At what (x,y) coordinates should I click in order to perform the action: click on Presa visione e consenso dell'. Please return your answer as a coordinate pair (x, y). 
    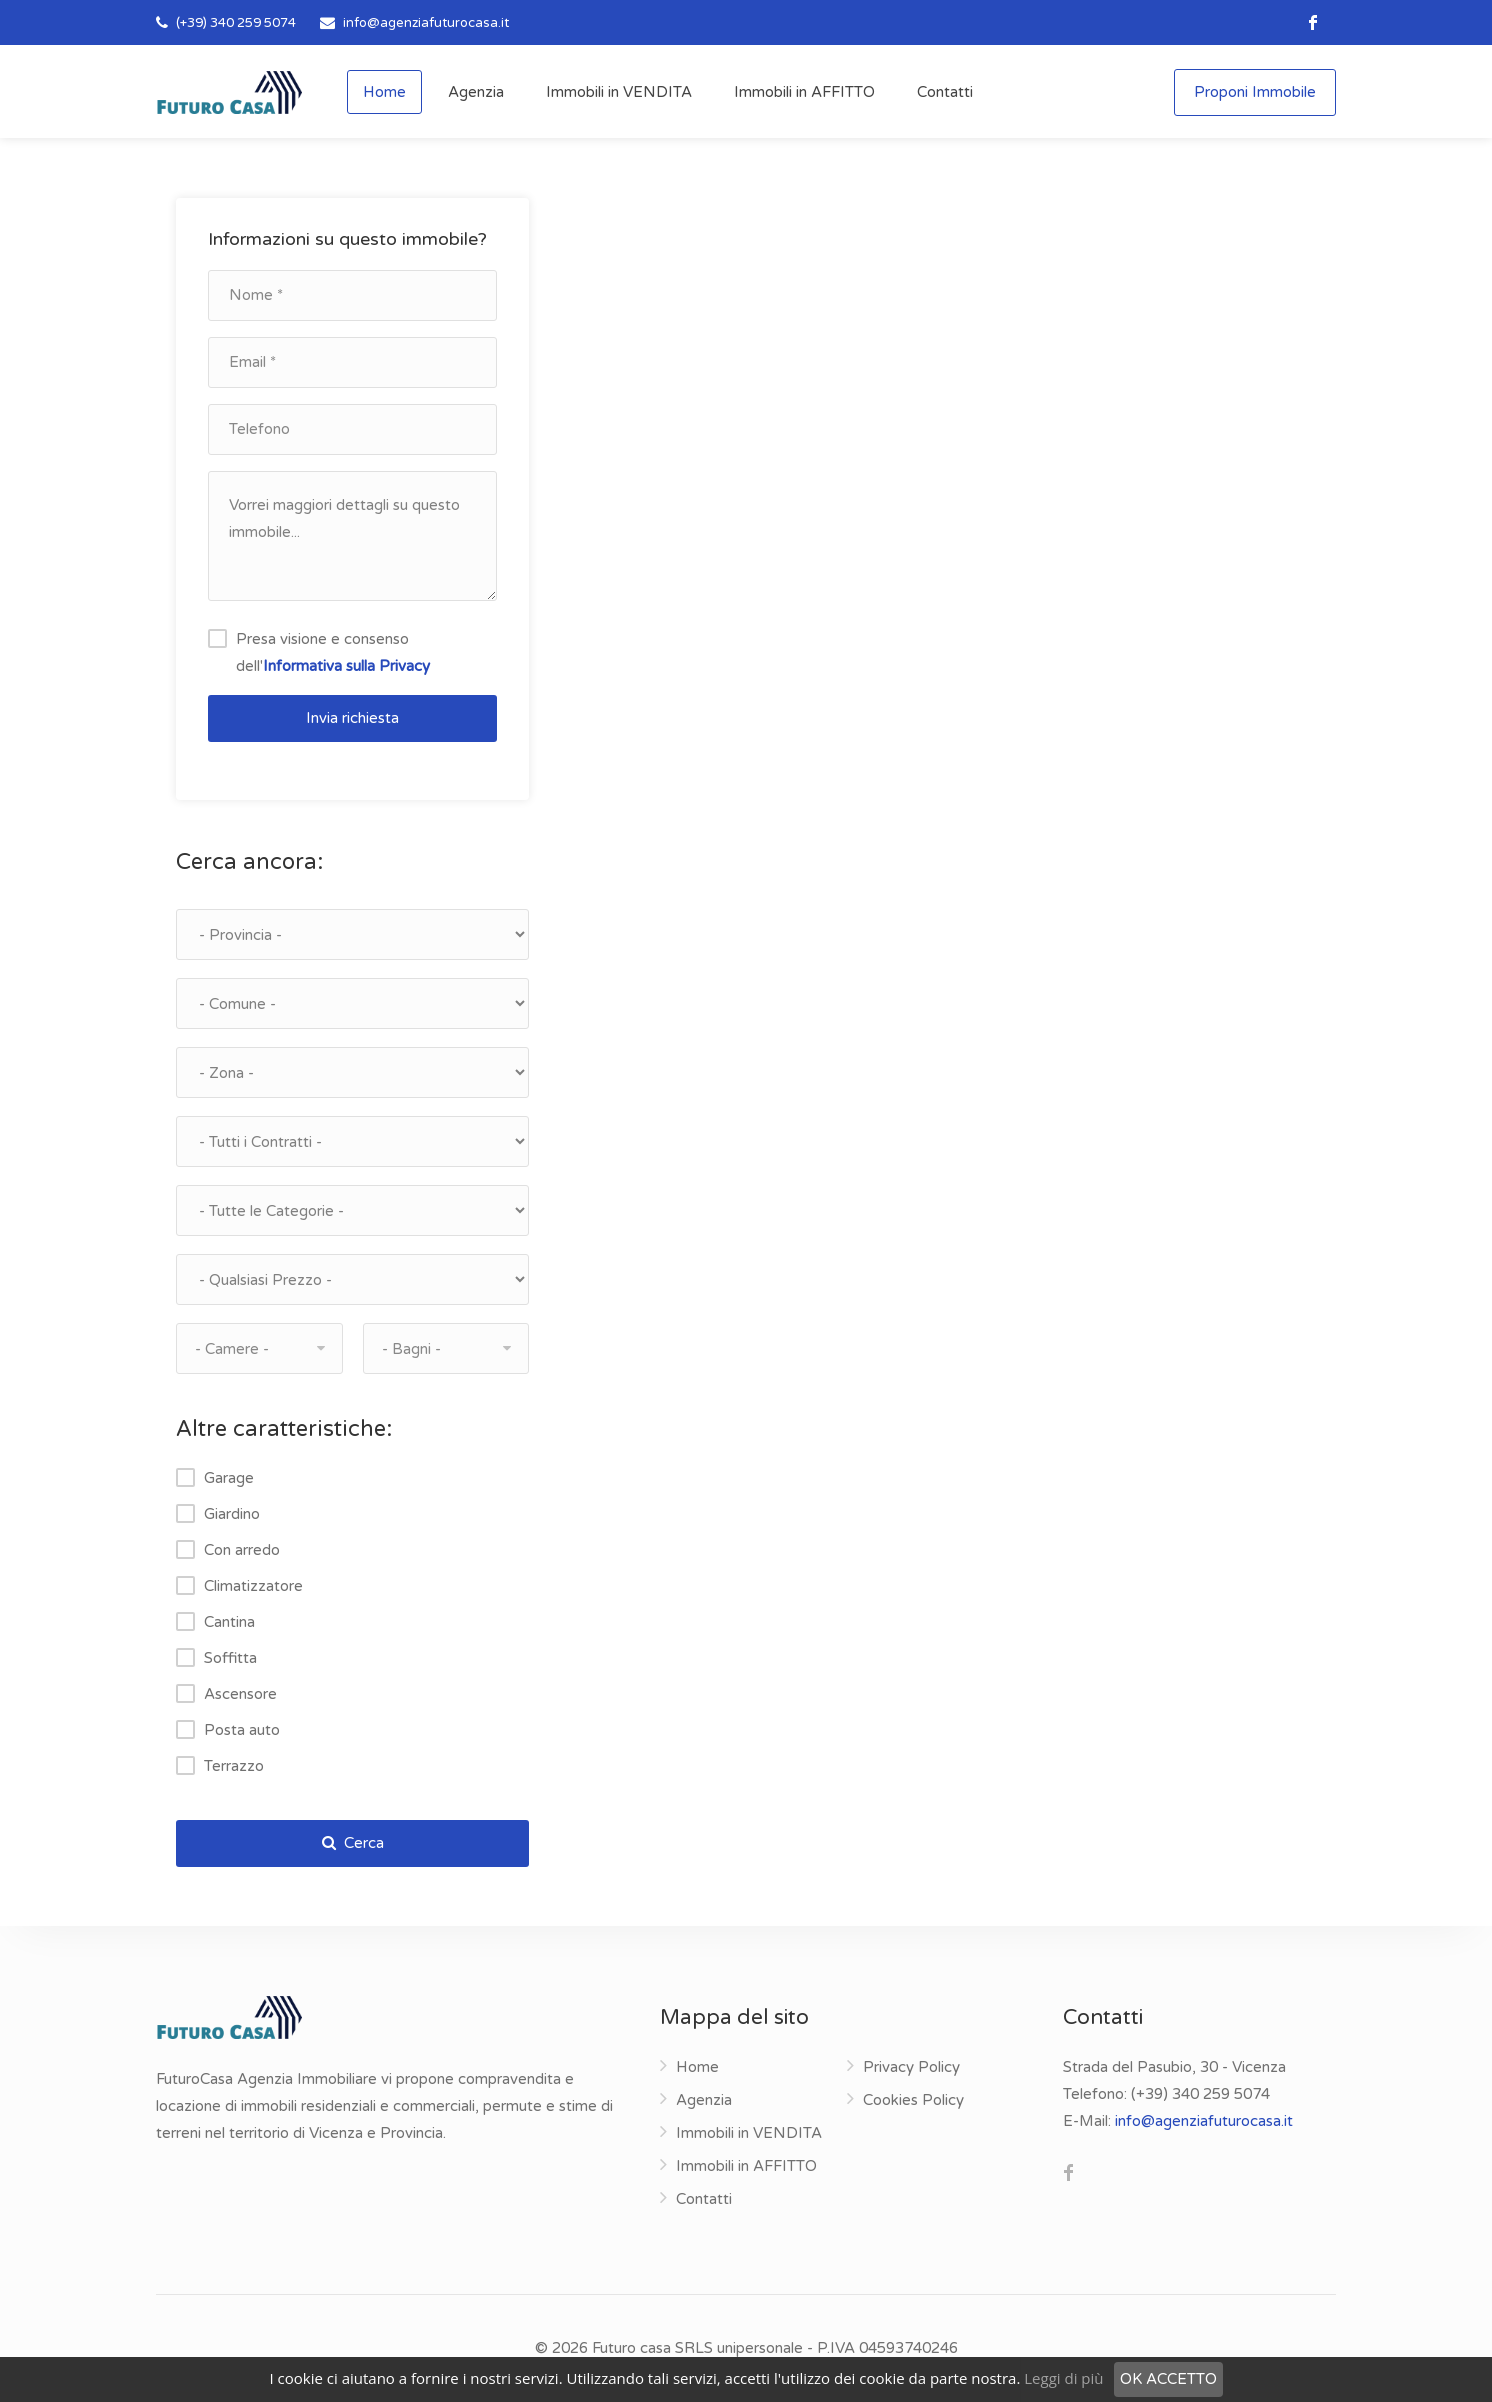
    Looking at the image, I should click on (333, 652).